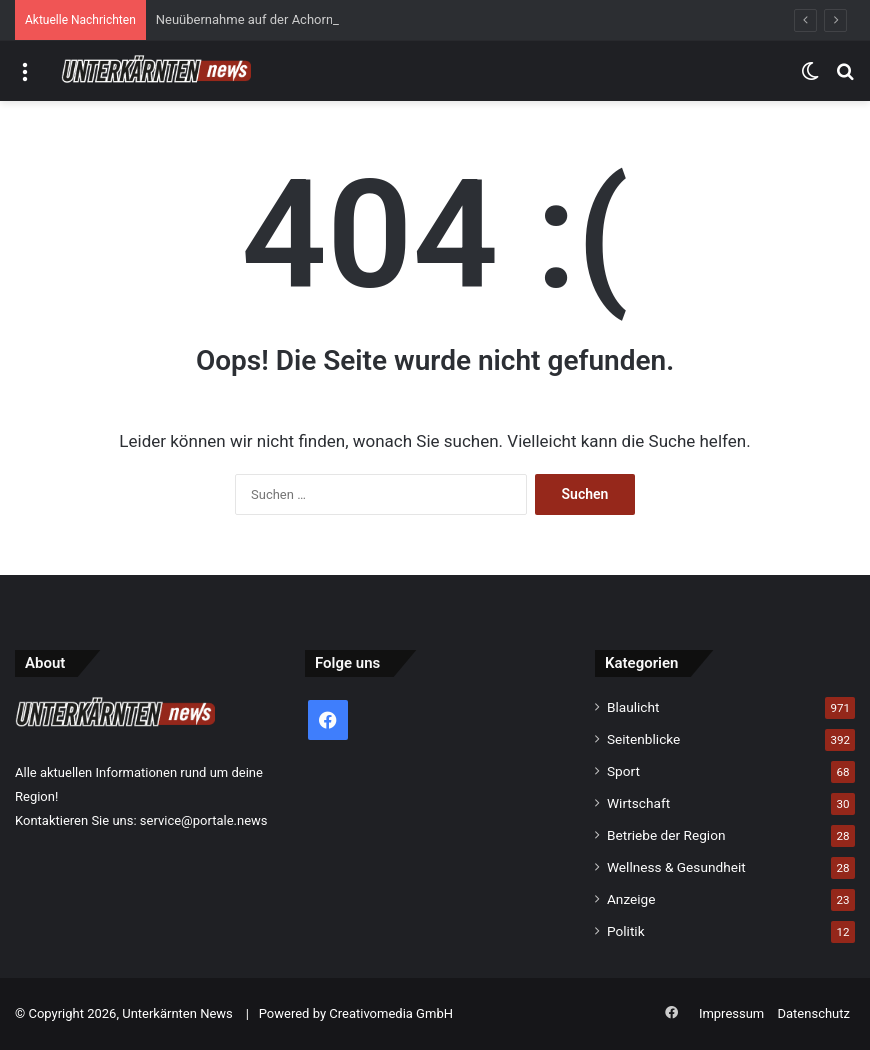 This screenshot has height=1050, width=870. I want to click on Impressum, so click(731, 1013).